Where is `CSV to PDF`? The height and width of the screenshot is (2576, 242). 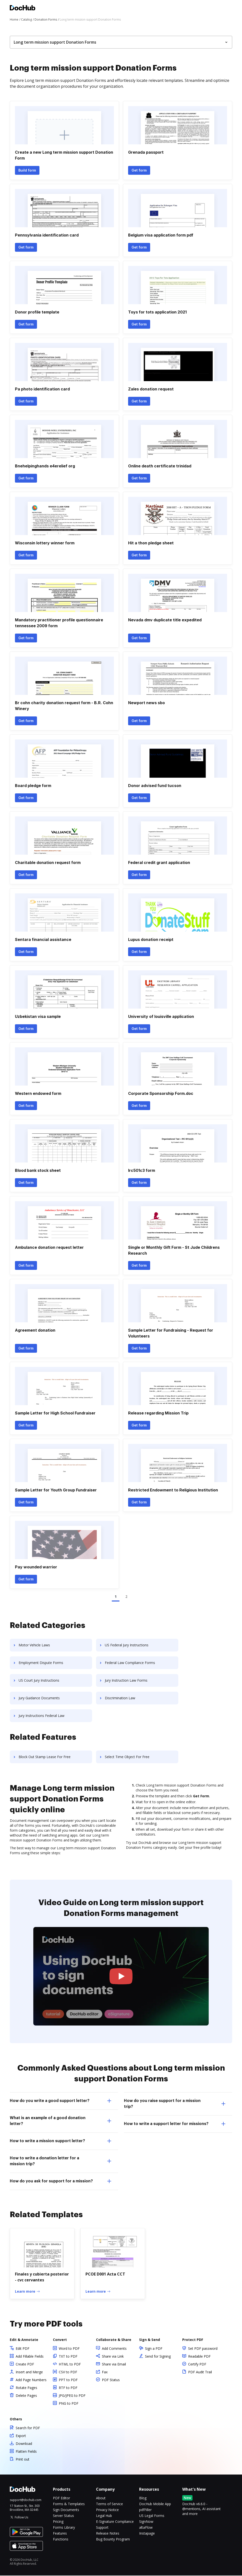 CSV to PDF is located at coordinates (68, 2372).